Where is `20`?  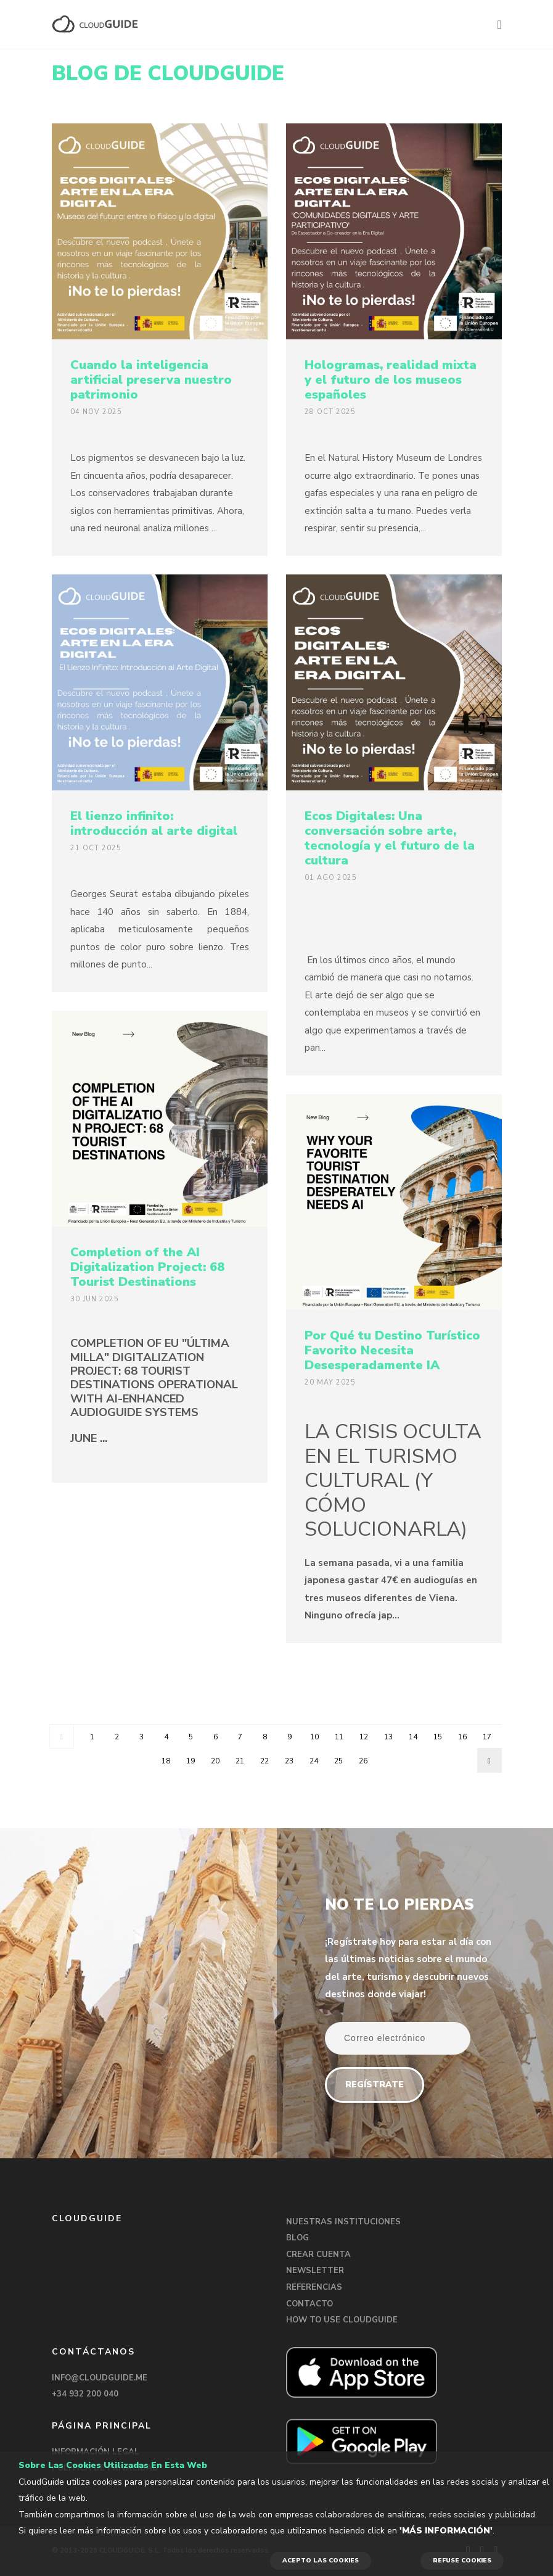 20 is located at coordinates (215, 1761).